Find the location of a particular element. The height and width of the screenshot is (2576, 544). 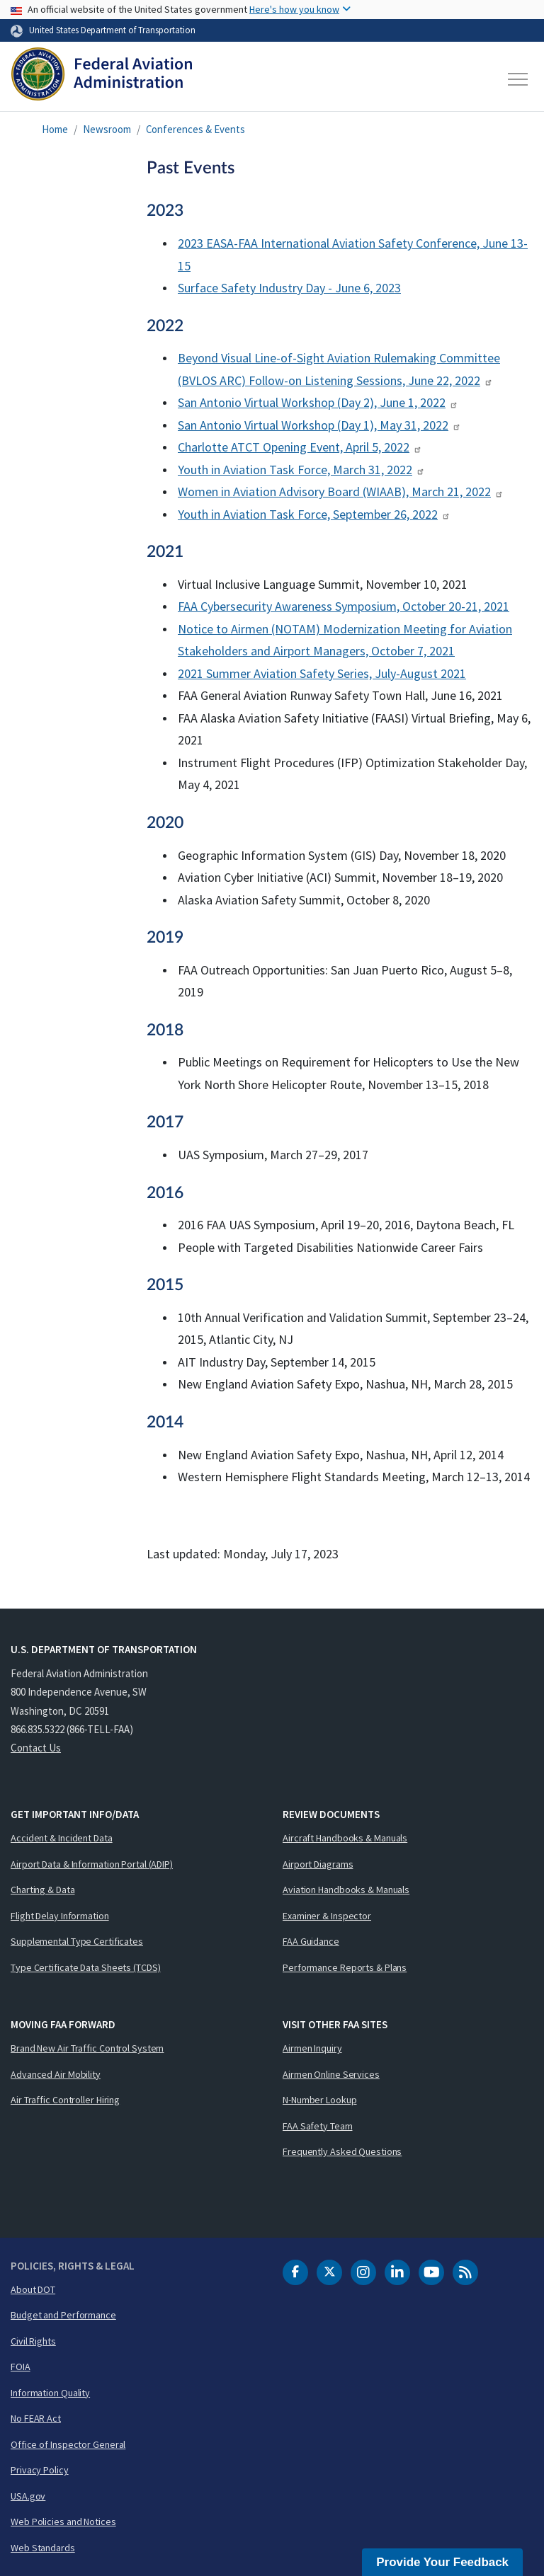

San Antonio Virtual Workshop (Day 2), June 1, 2022 is located at coordinates (318, 402).